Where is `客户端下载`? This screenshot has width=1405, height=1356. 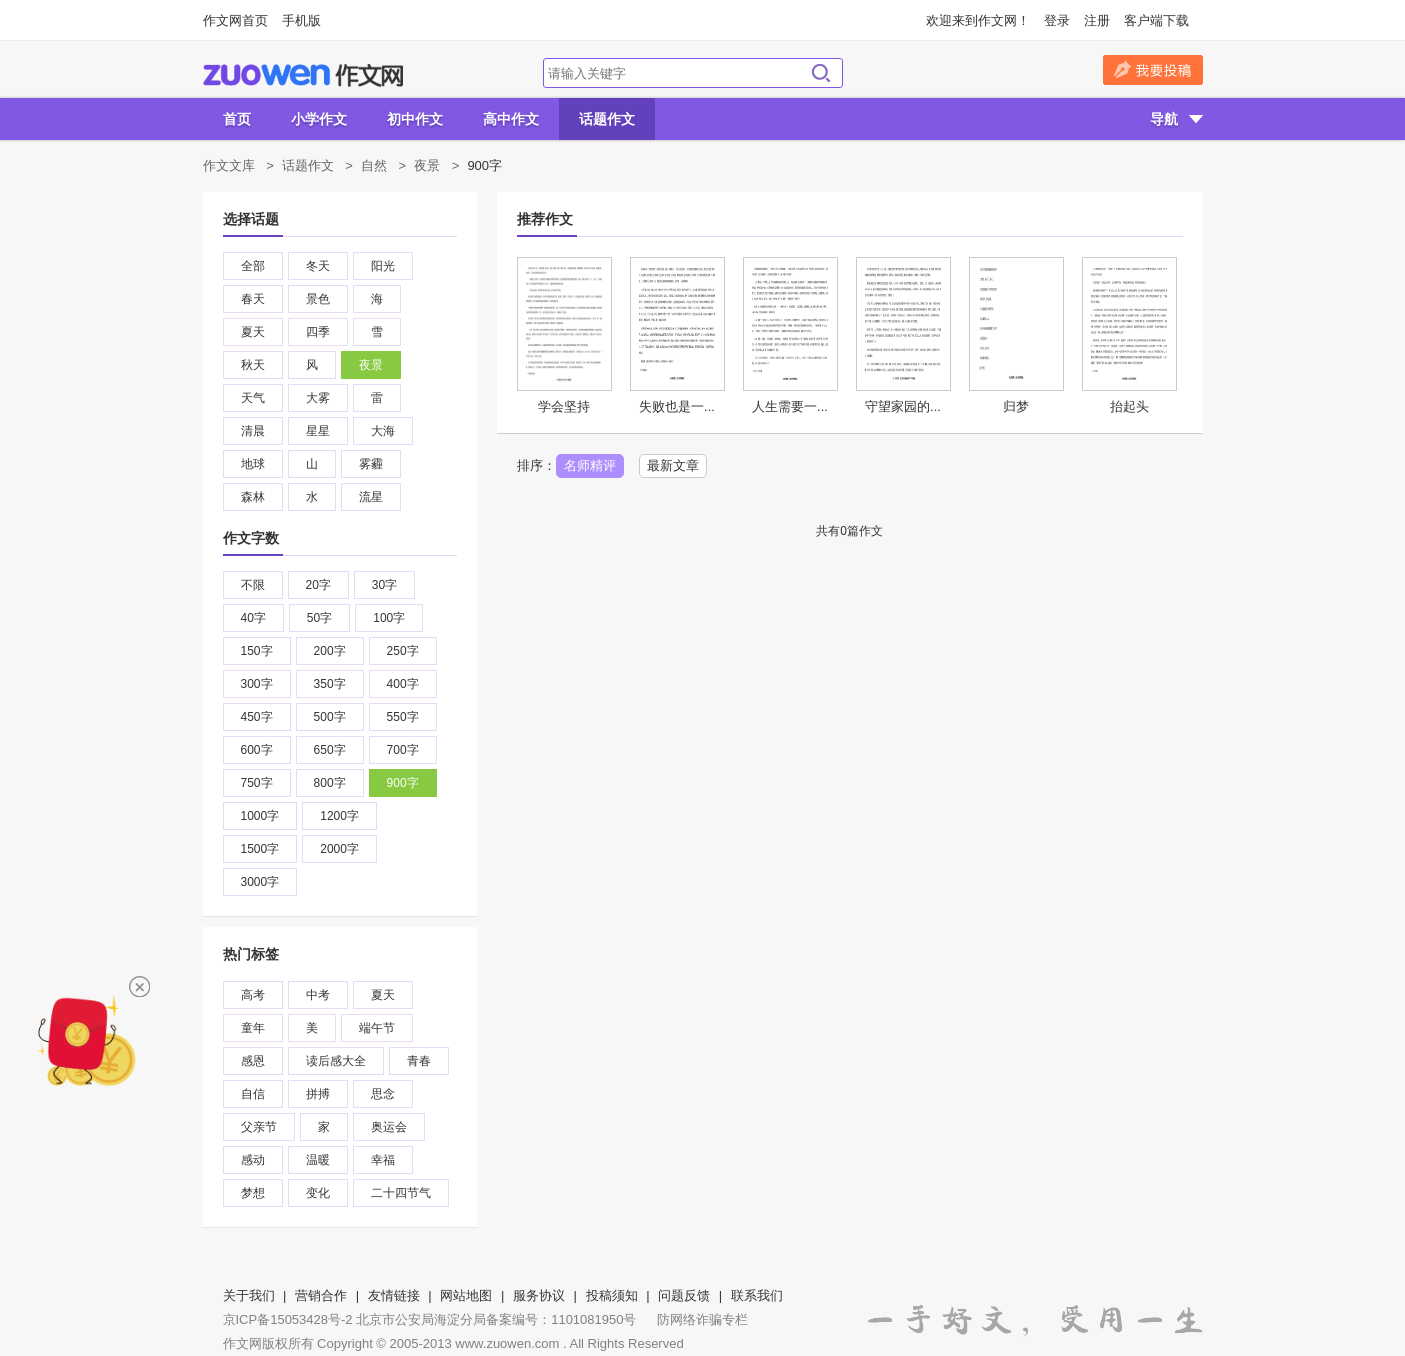
客户端下载 is located at coordinates (1156, 20).